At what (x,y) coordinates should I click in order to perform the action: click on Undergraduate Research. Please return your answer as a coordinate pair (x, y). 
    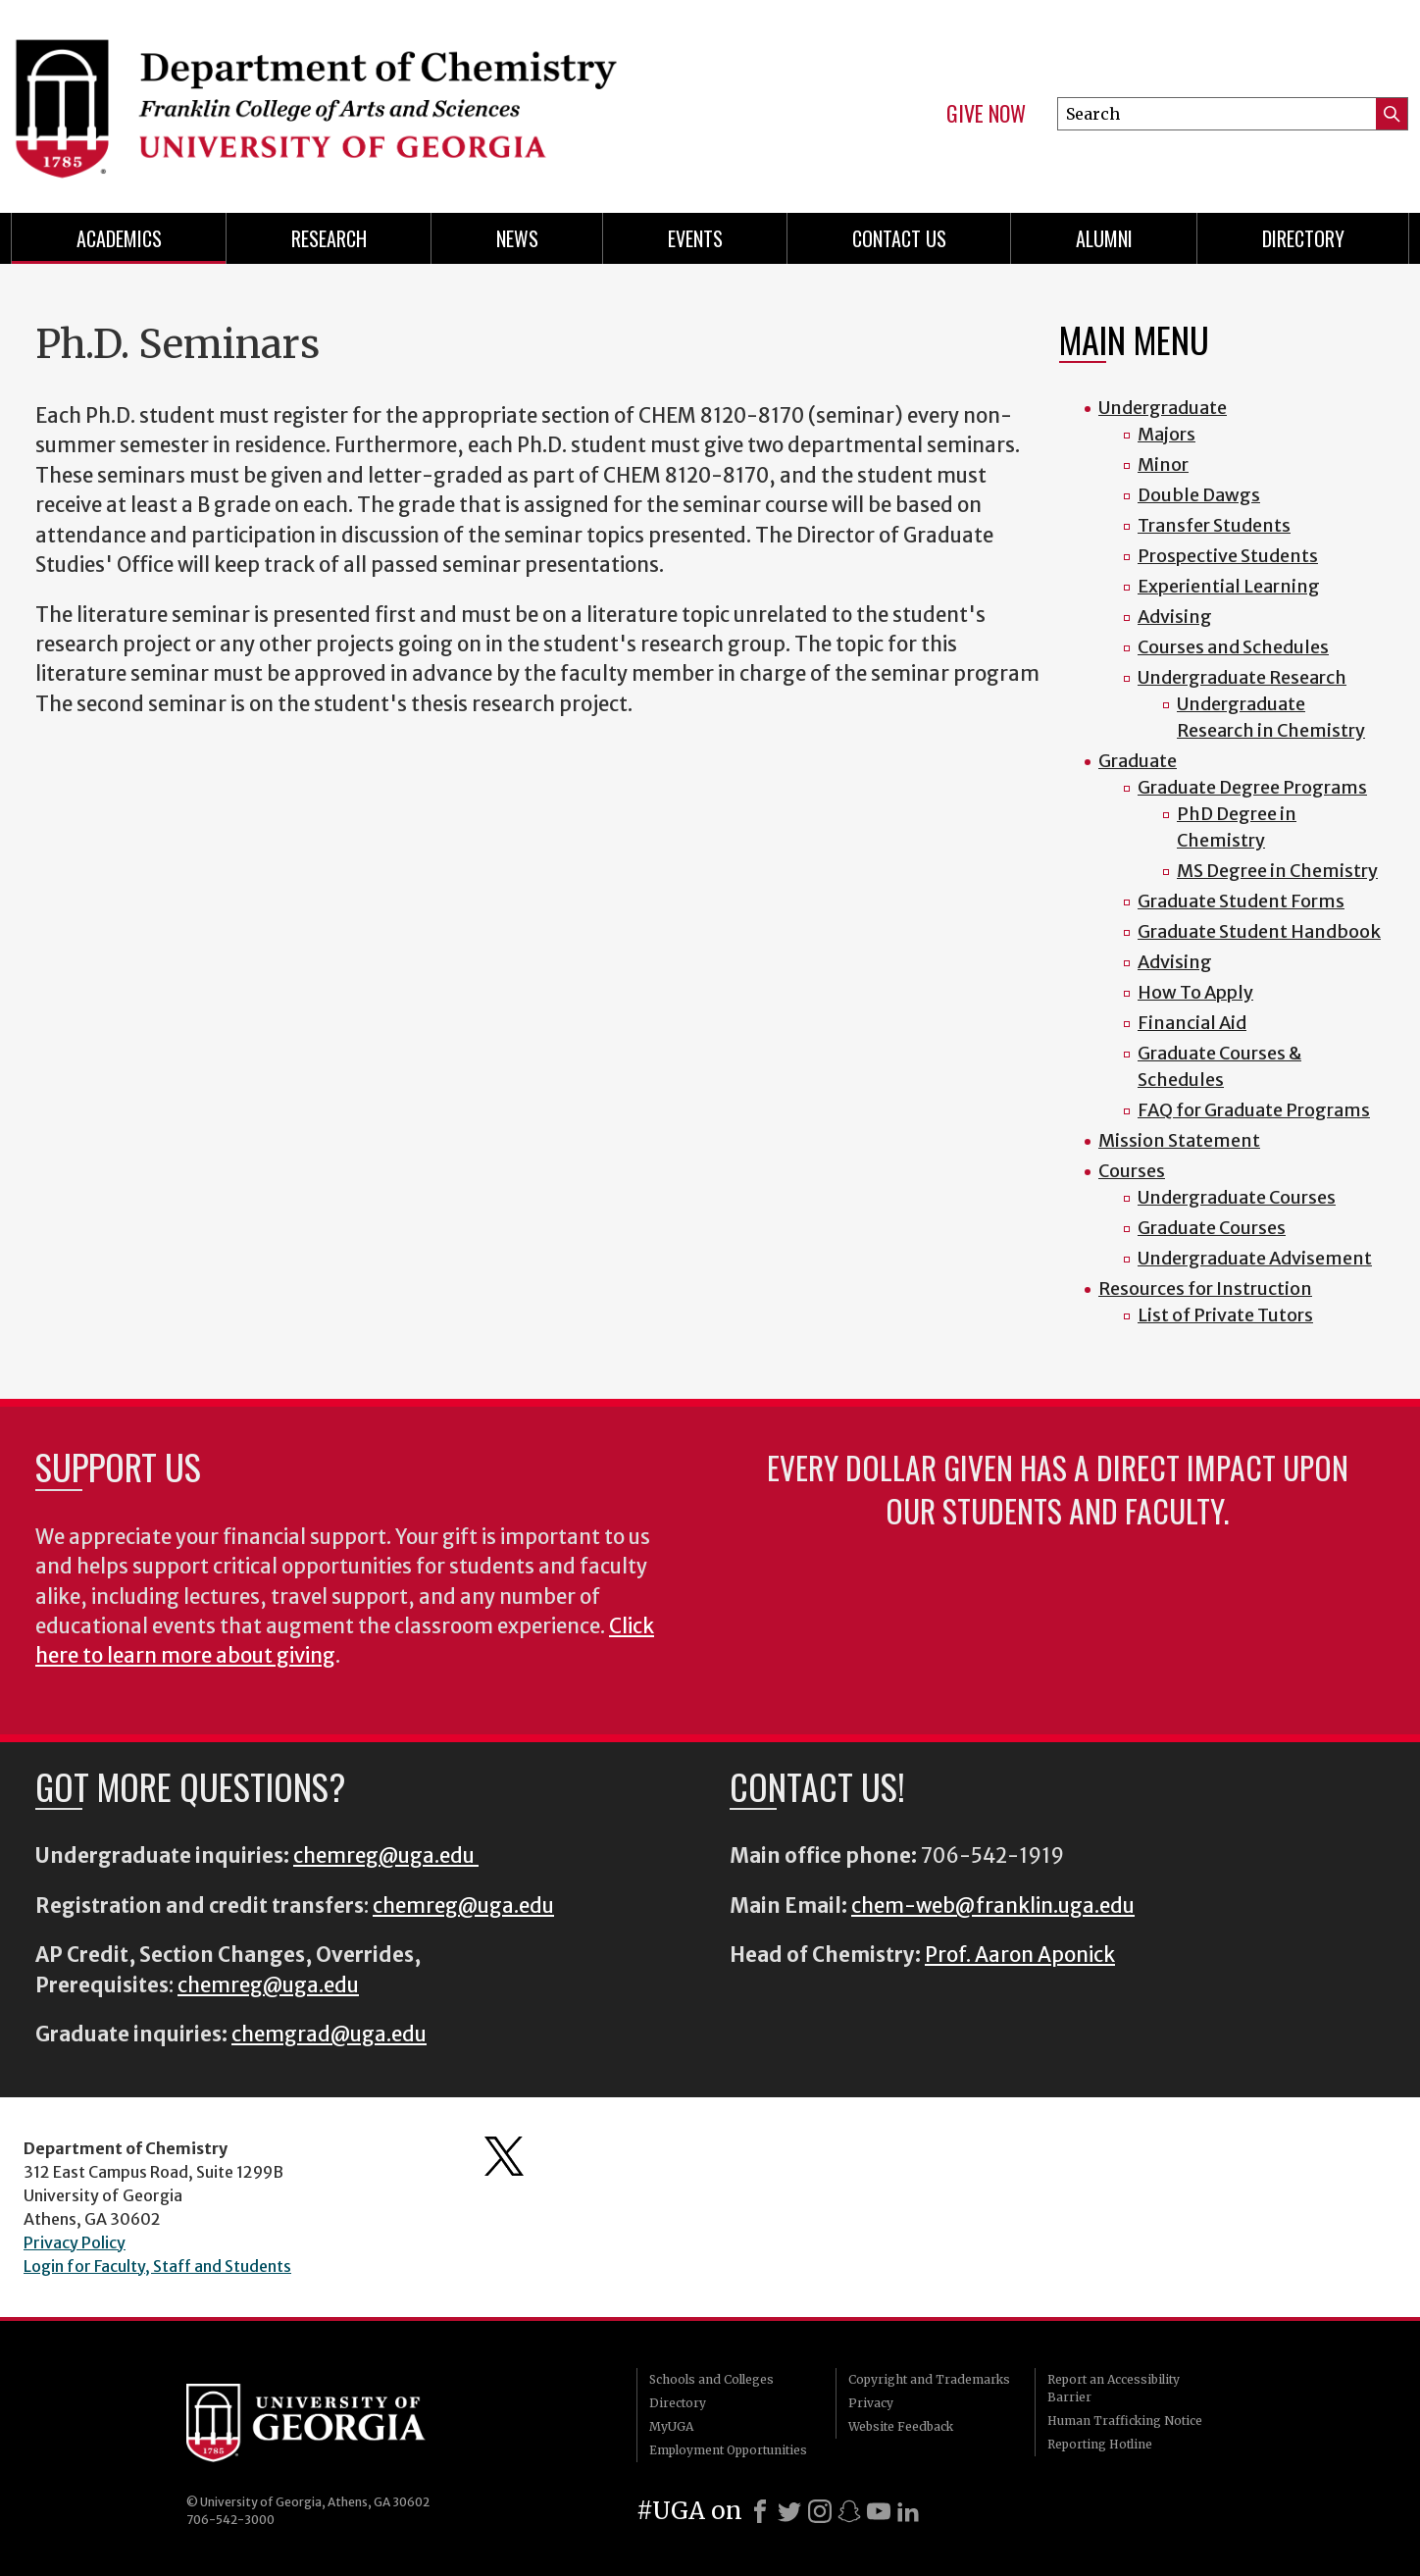
    Looking at the image, I should click on (1242, 677).